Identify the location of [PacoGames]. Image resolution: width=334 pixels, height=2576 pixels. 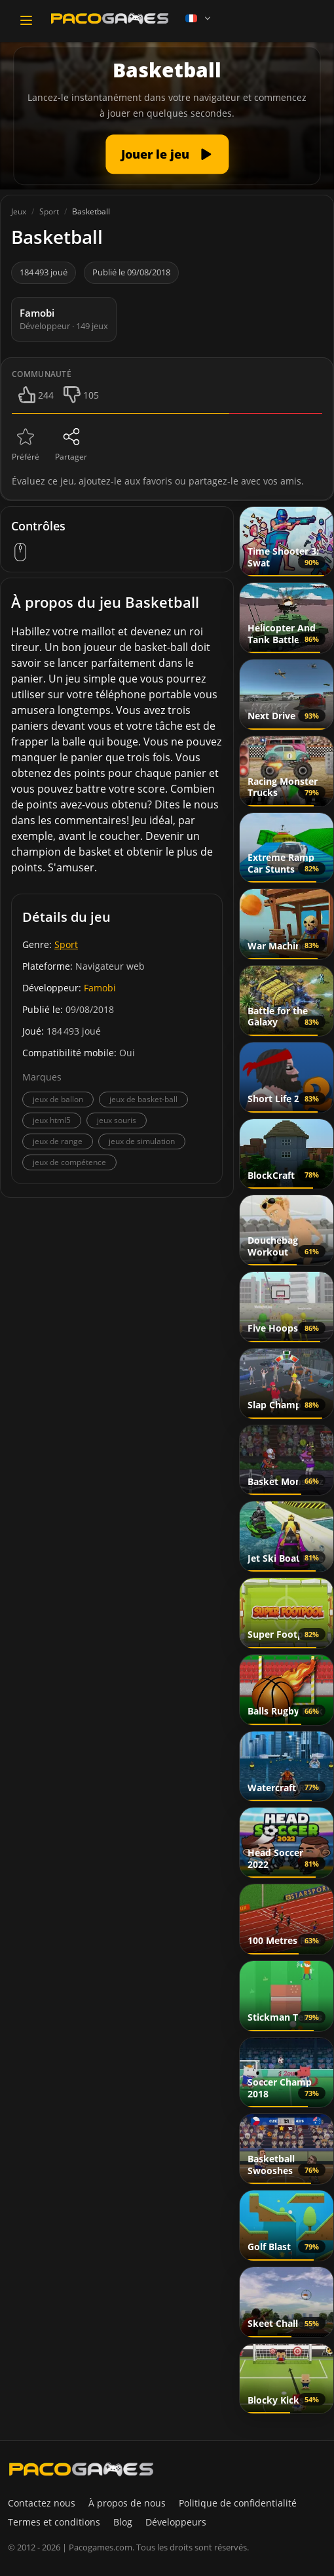
(81, 2469).